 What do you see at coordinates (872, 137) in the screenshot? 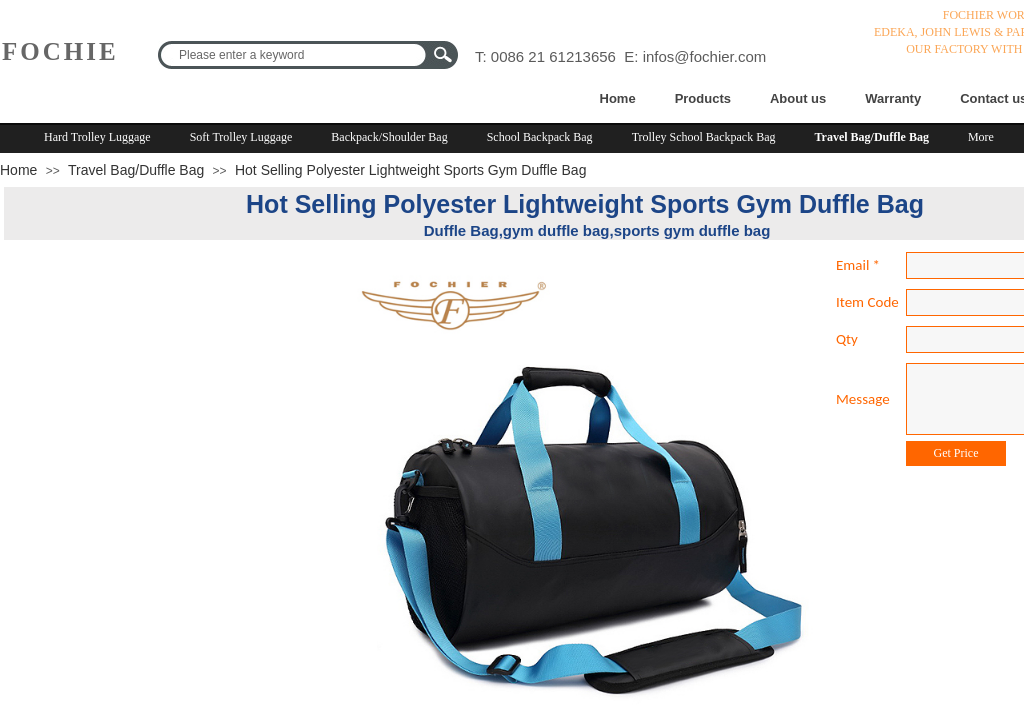
I see `Travel Bag/Duffle Bag` at bounding box center [872, 137].